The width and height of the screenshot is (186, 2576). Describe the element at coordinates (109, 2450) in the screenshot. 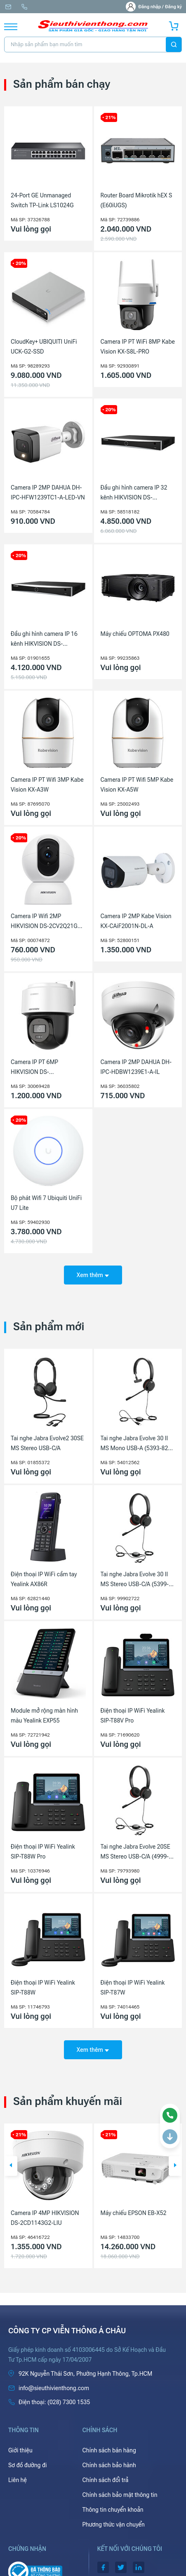

I see `Chính sách bán hàng` at that location.